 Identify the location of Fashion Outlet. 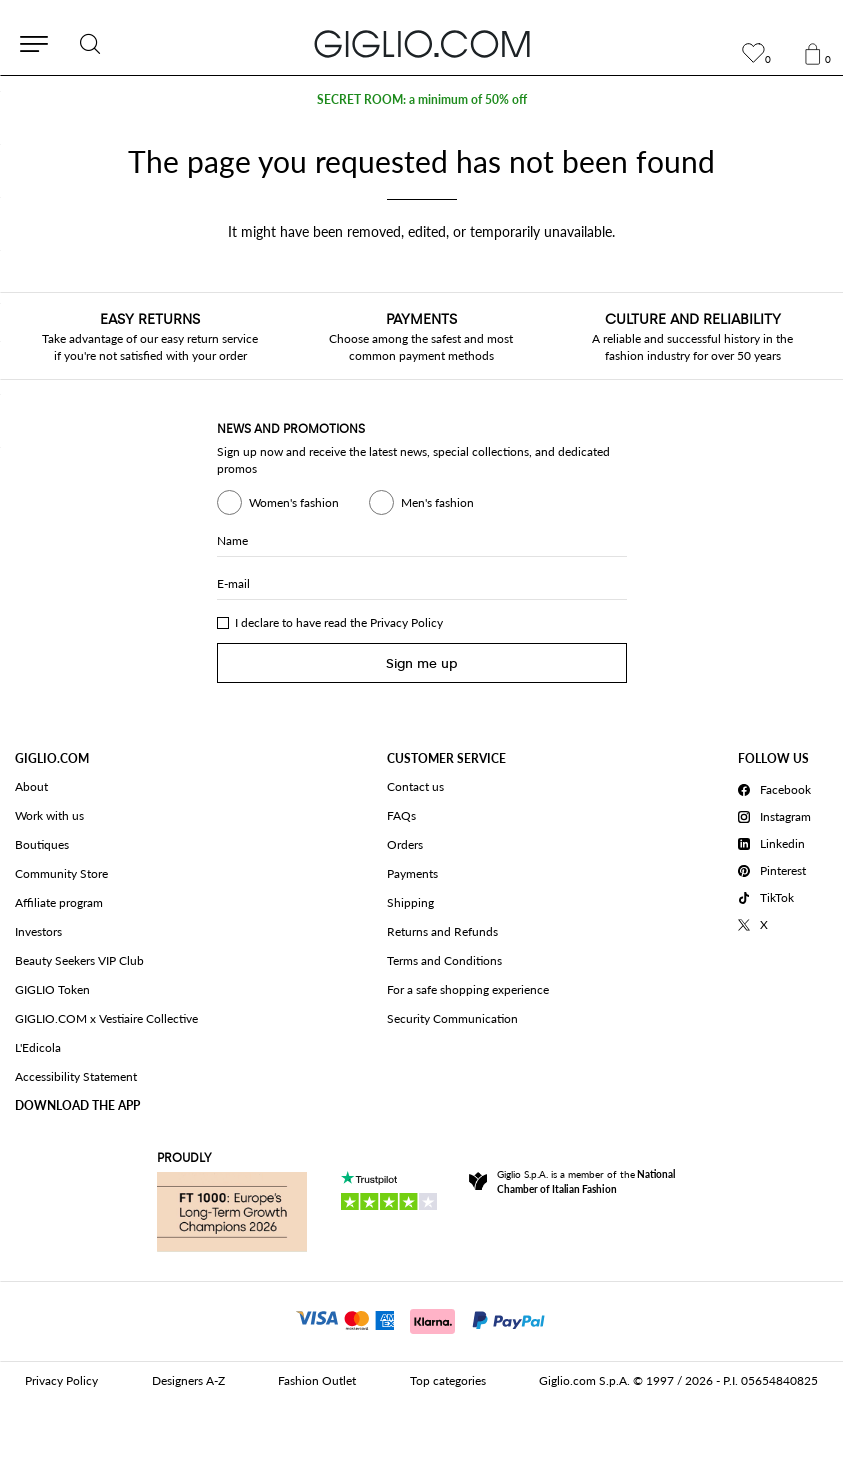
(317, 1380).